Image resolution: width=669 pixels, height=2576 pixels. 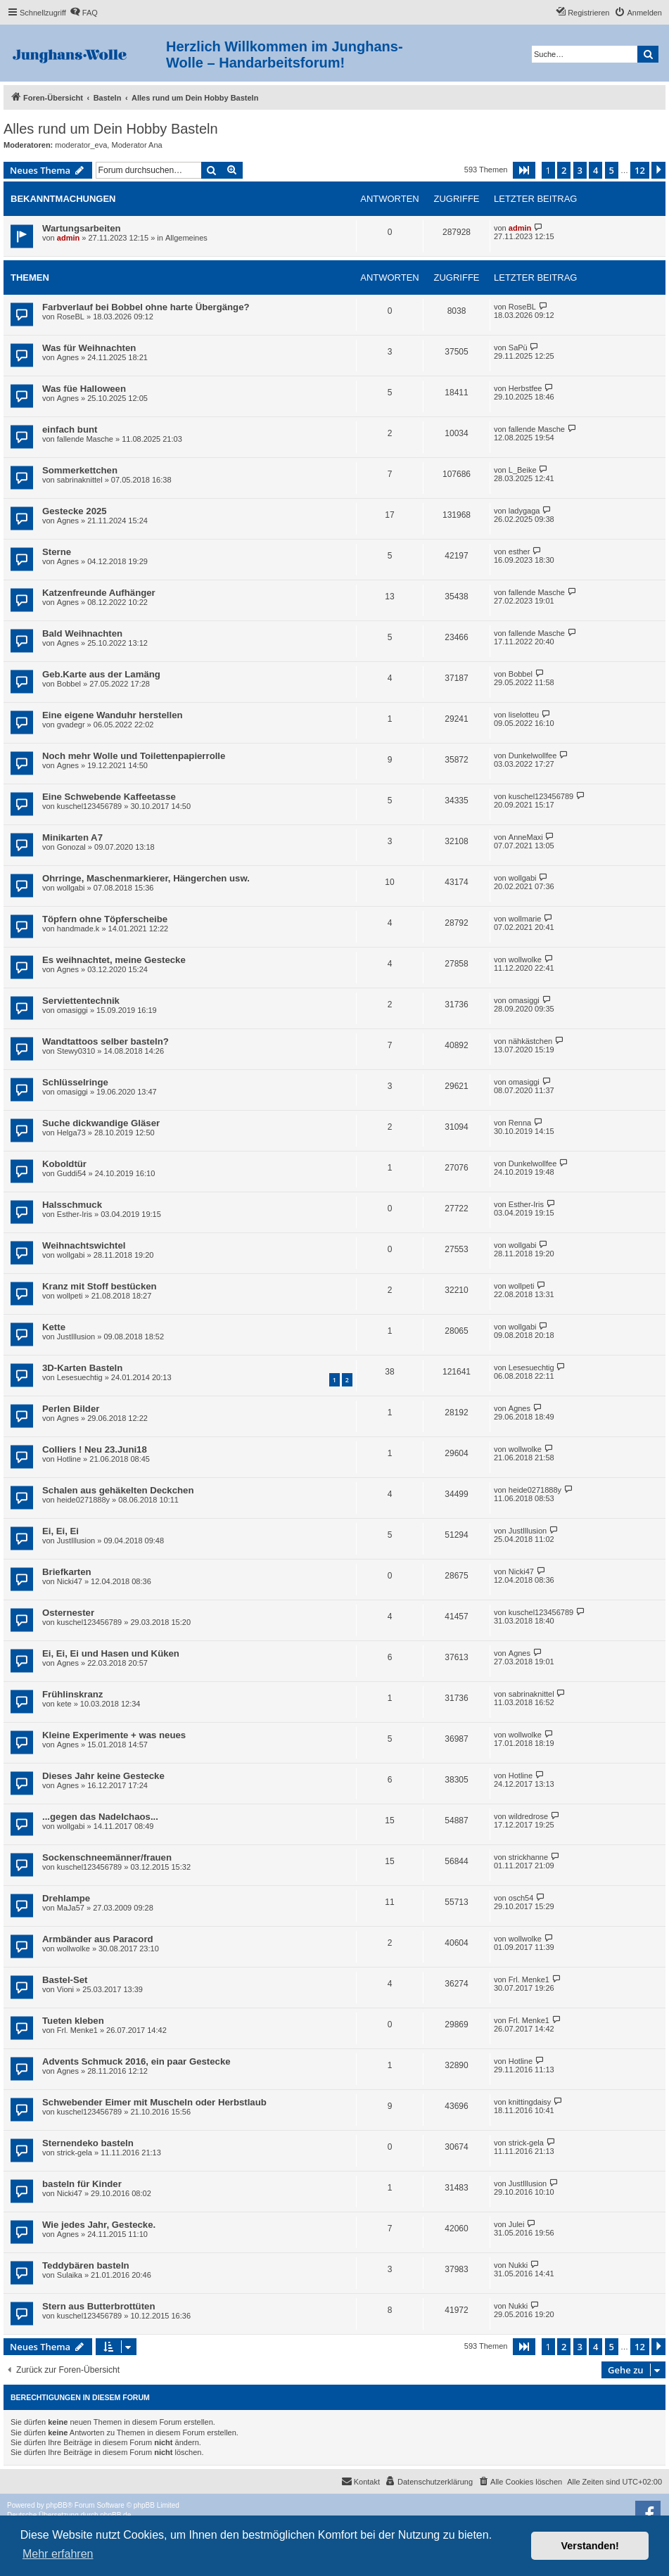 What do you see at coordinates (65, 1980) in the screenshot?
I see `Bastel-Set` at bounding box center [65, 1980].